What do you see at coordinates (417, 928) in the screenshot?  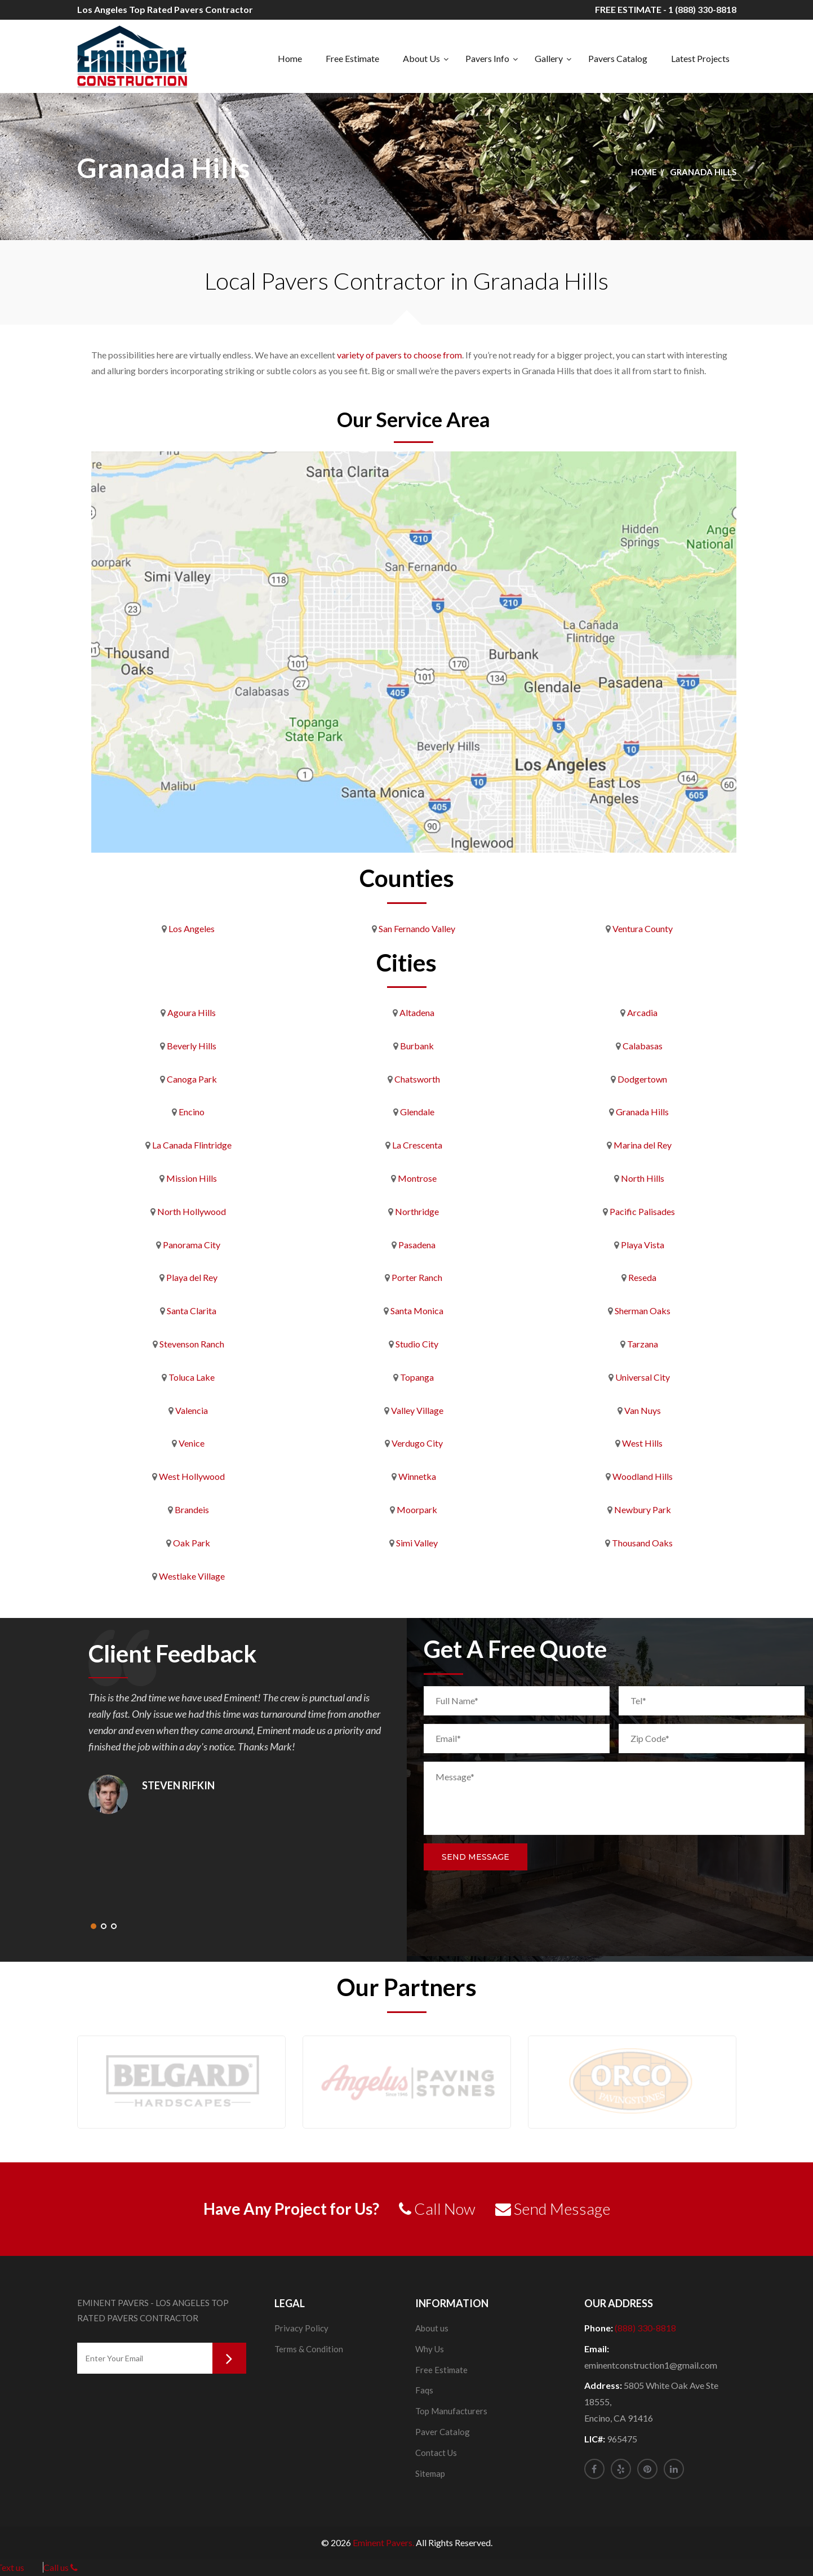 I see `San Fernando Valley` at bounding box center [417, 928].